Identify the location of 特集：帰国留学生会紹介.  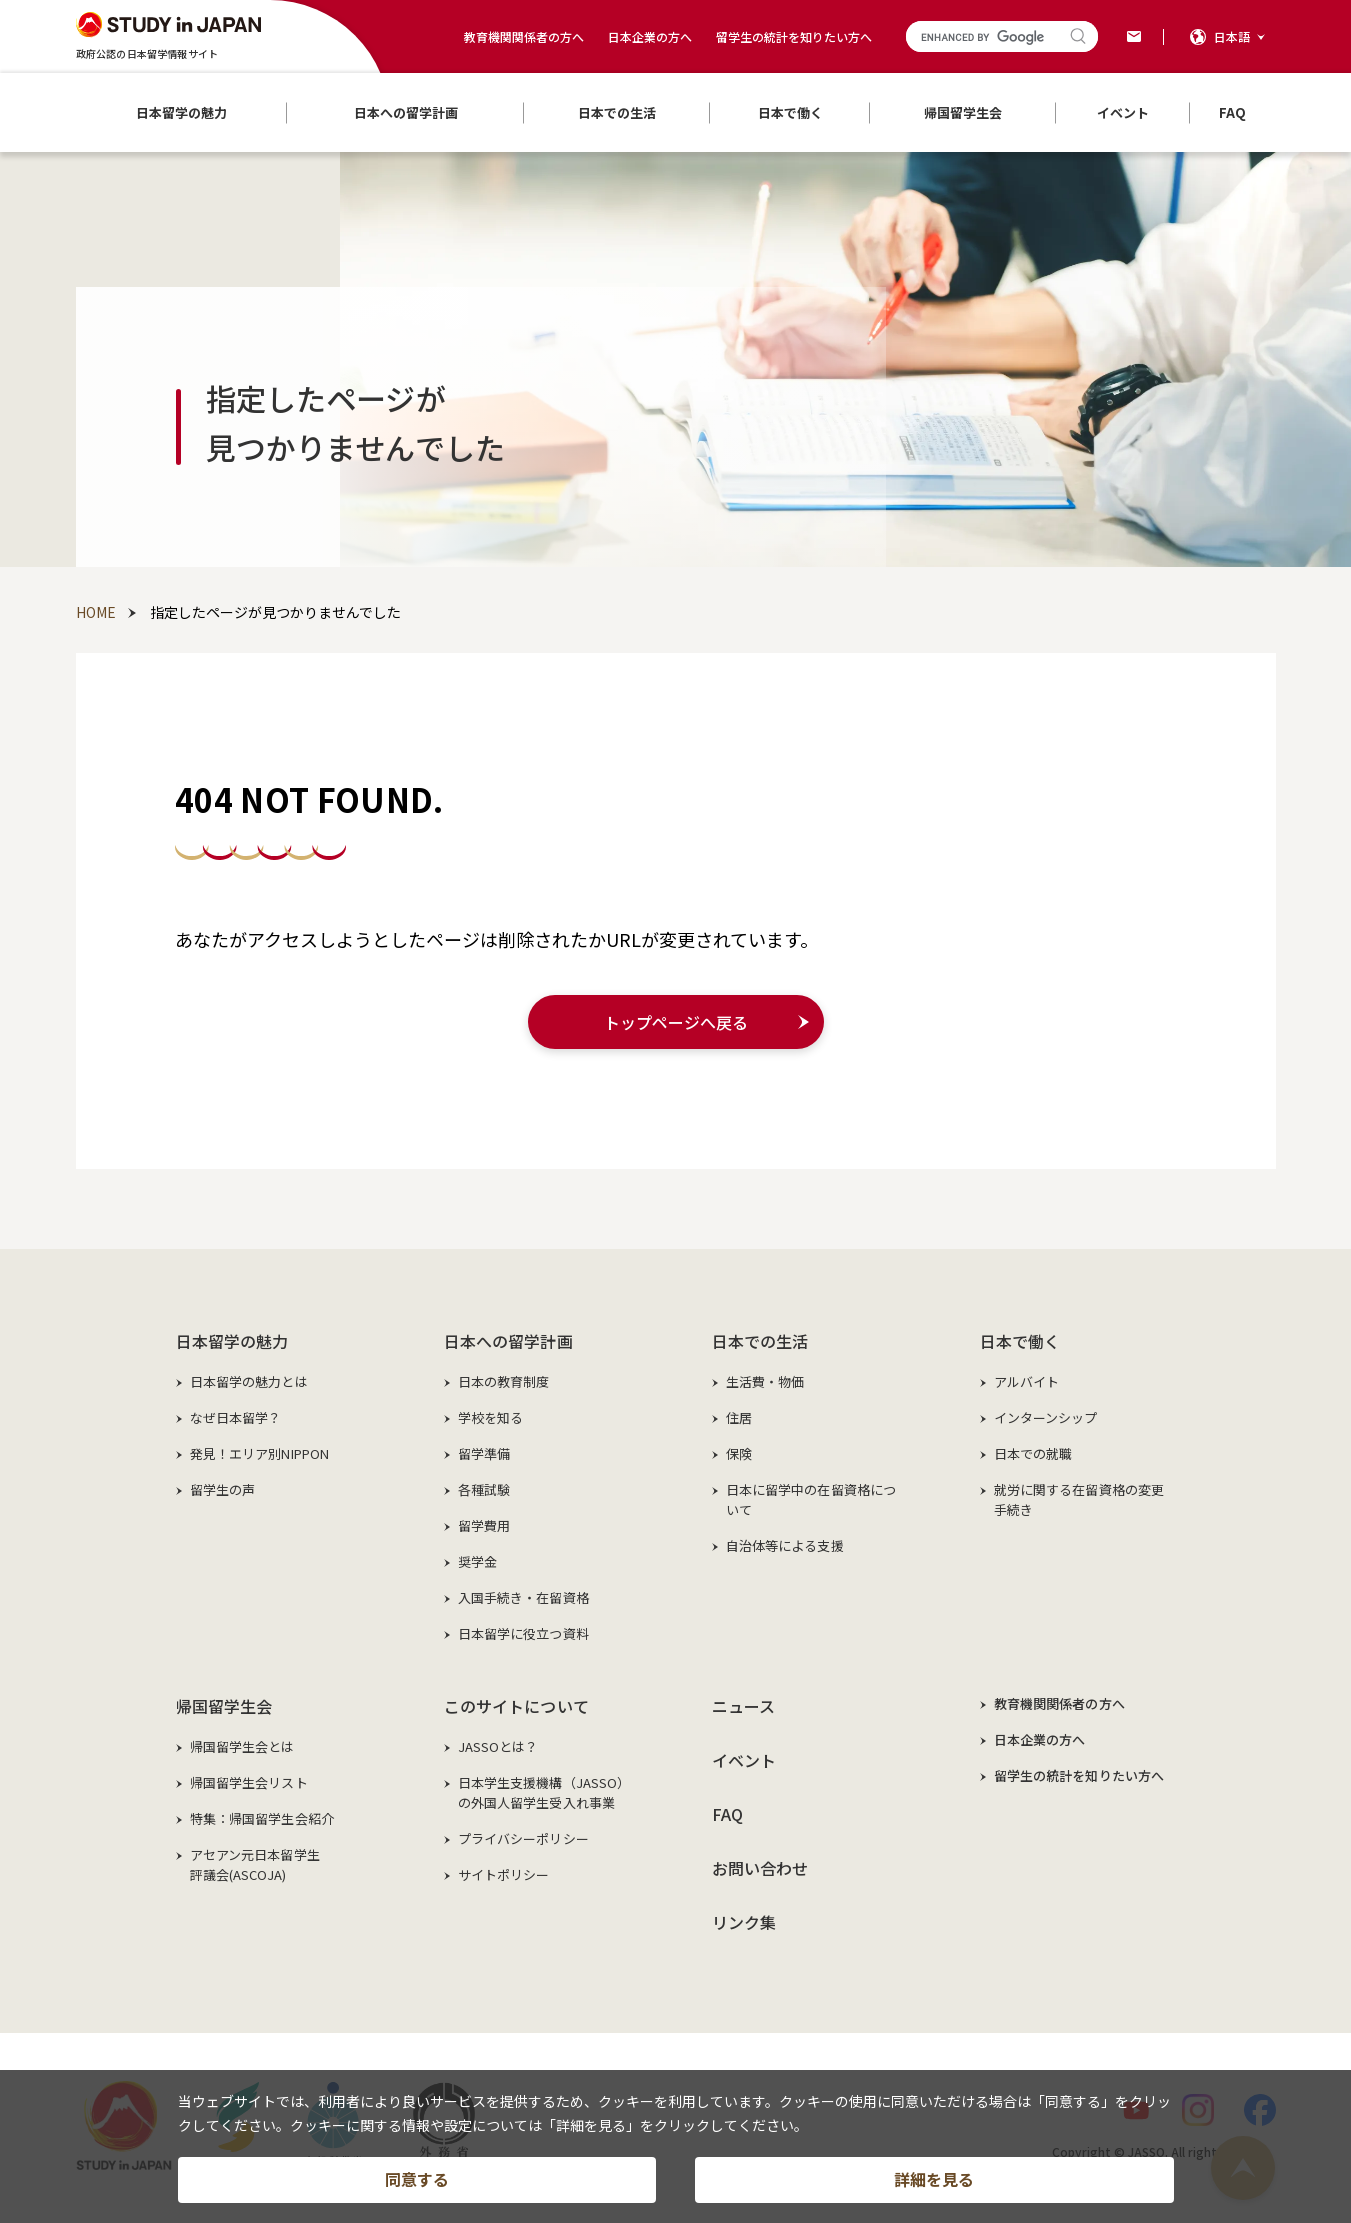
(262, 1818).